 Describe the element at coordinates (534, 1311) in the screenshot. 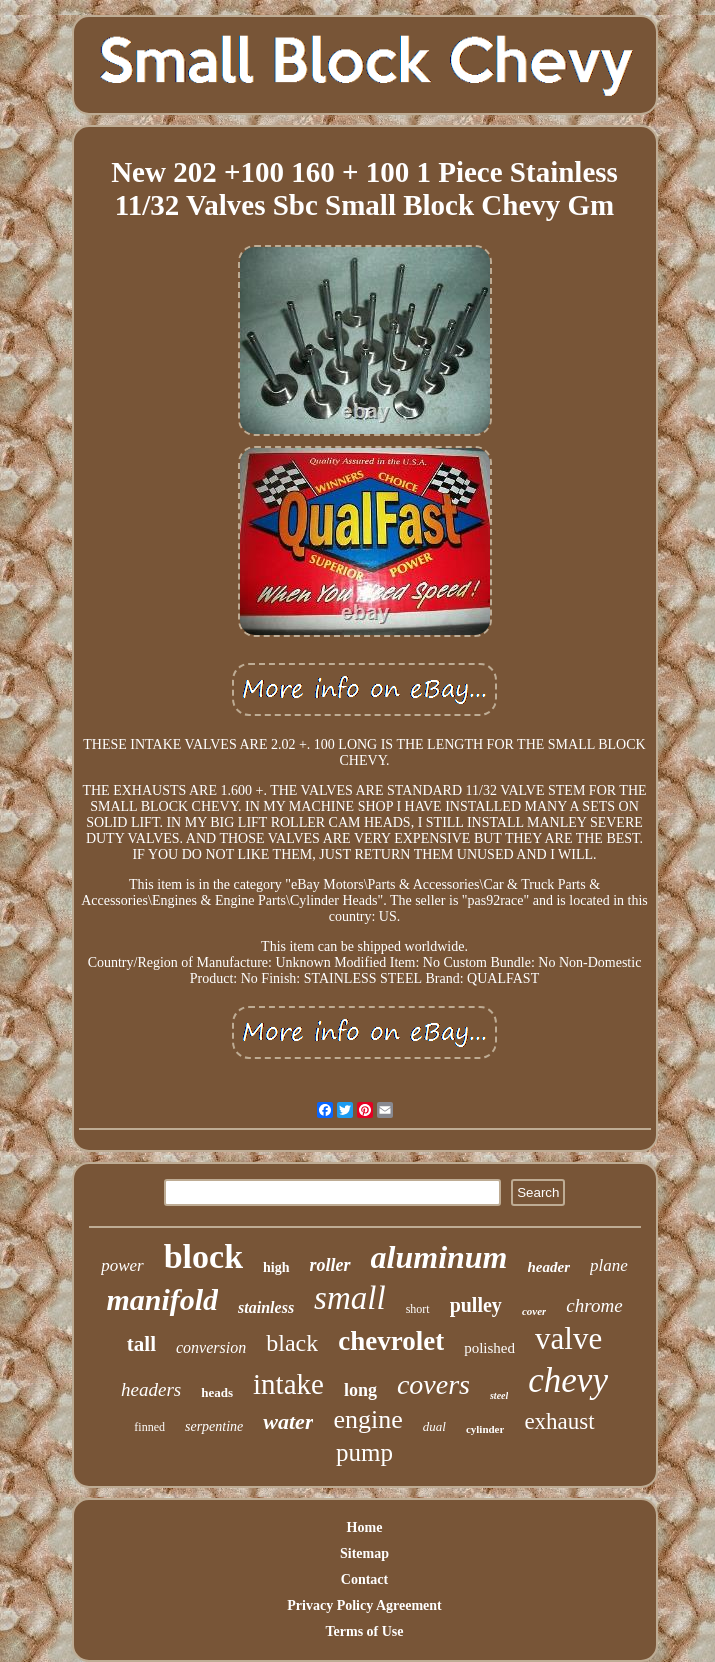

I see `cover` at that location.